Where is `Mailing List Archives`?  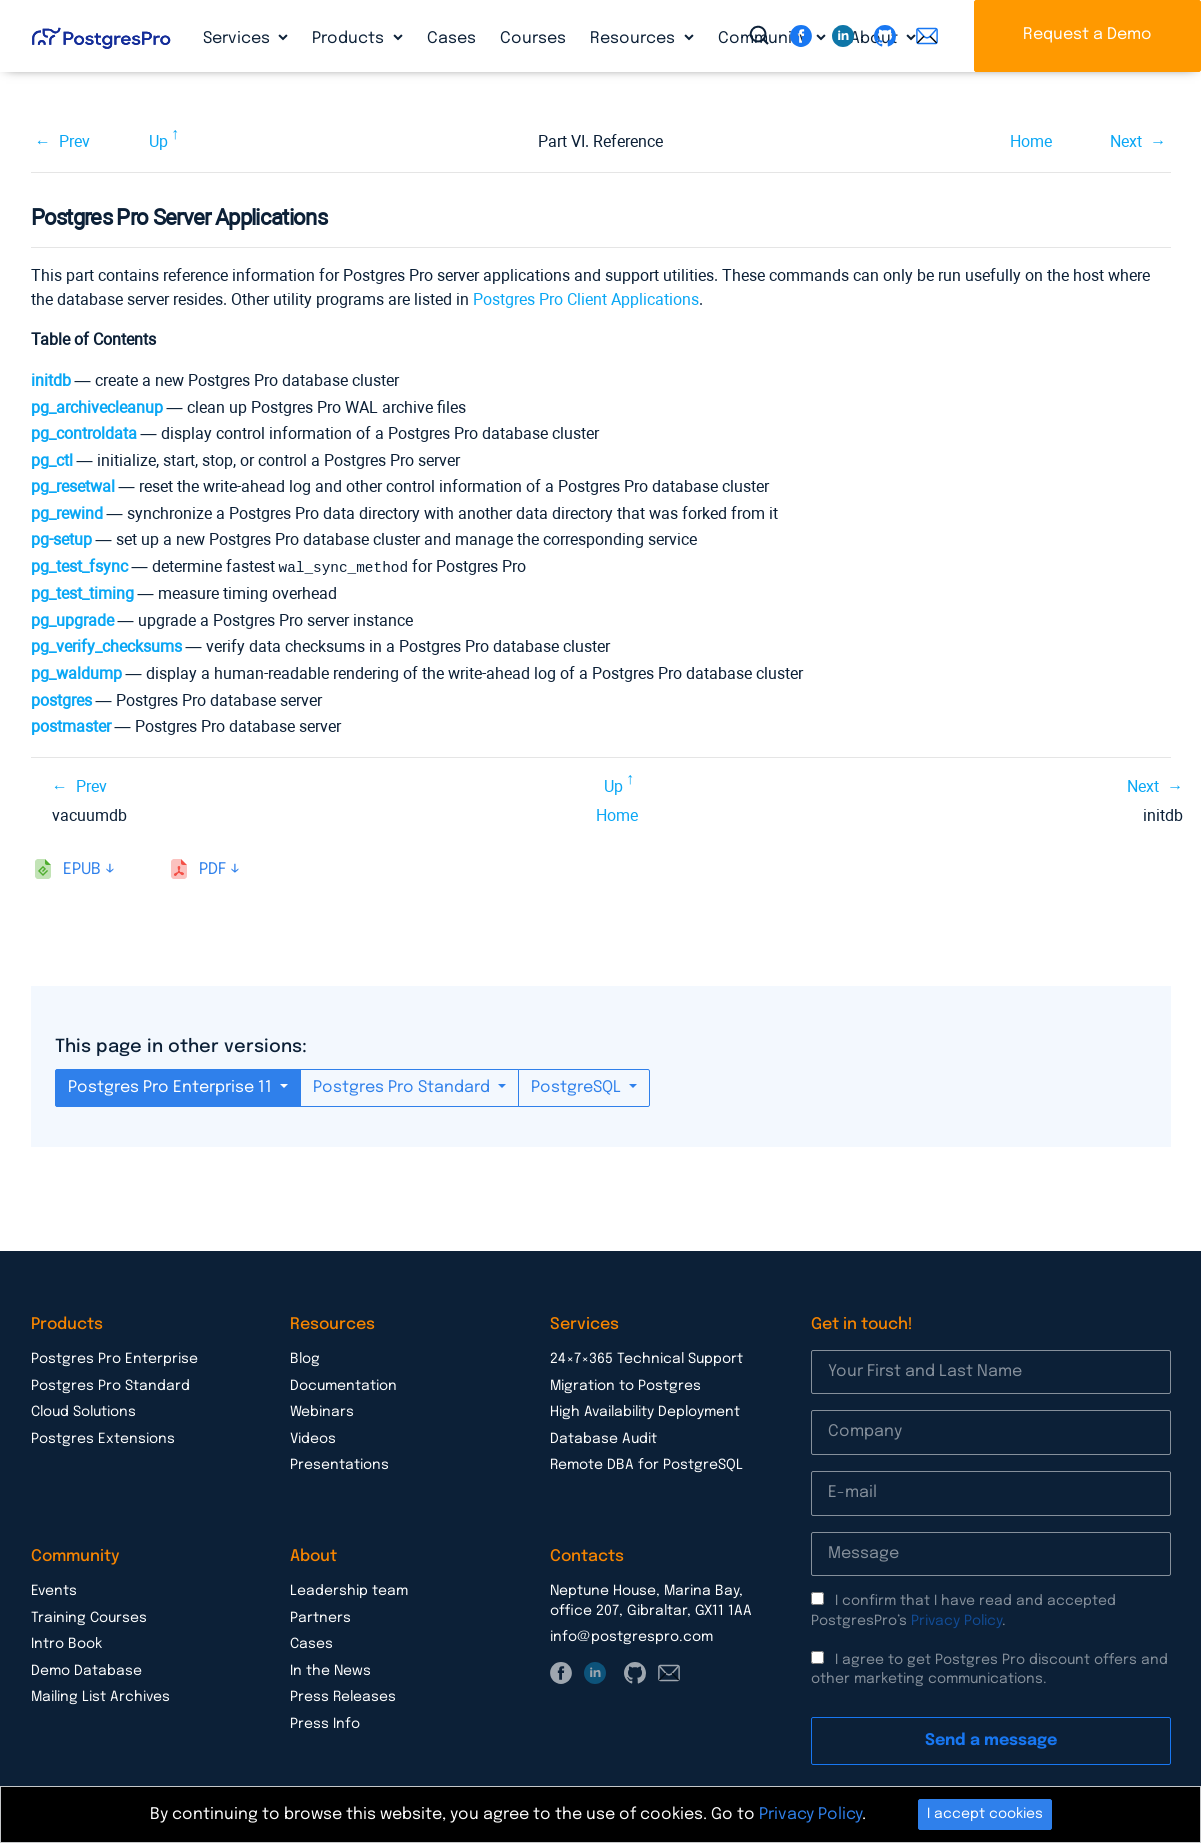 Mailing List Archives is located at coordinates (100, 1696).